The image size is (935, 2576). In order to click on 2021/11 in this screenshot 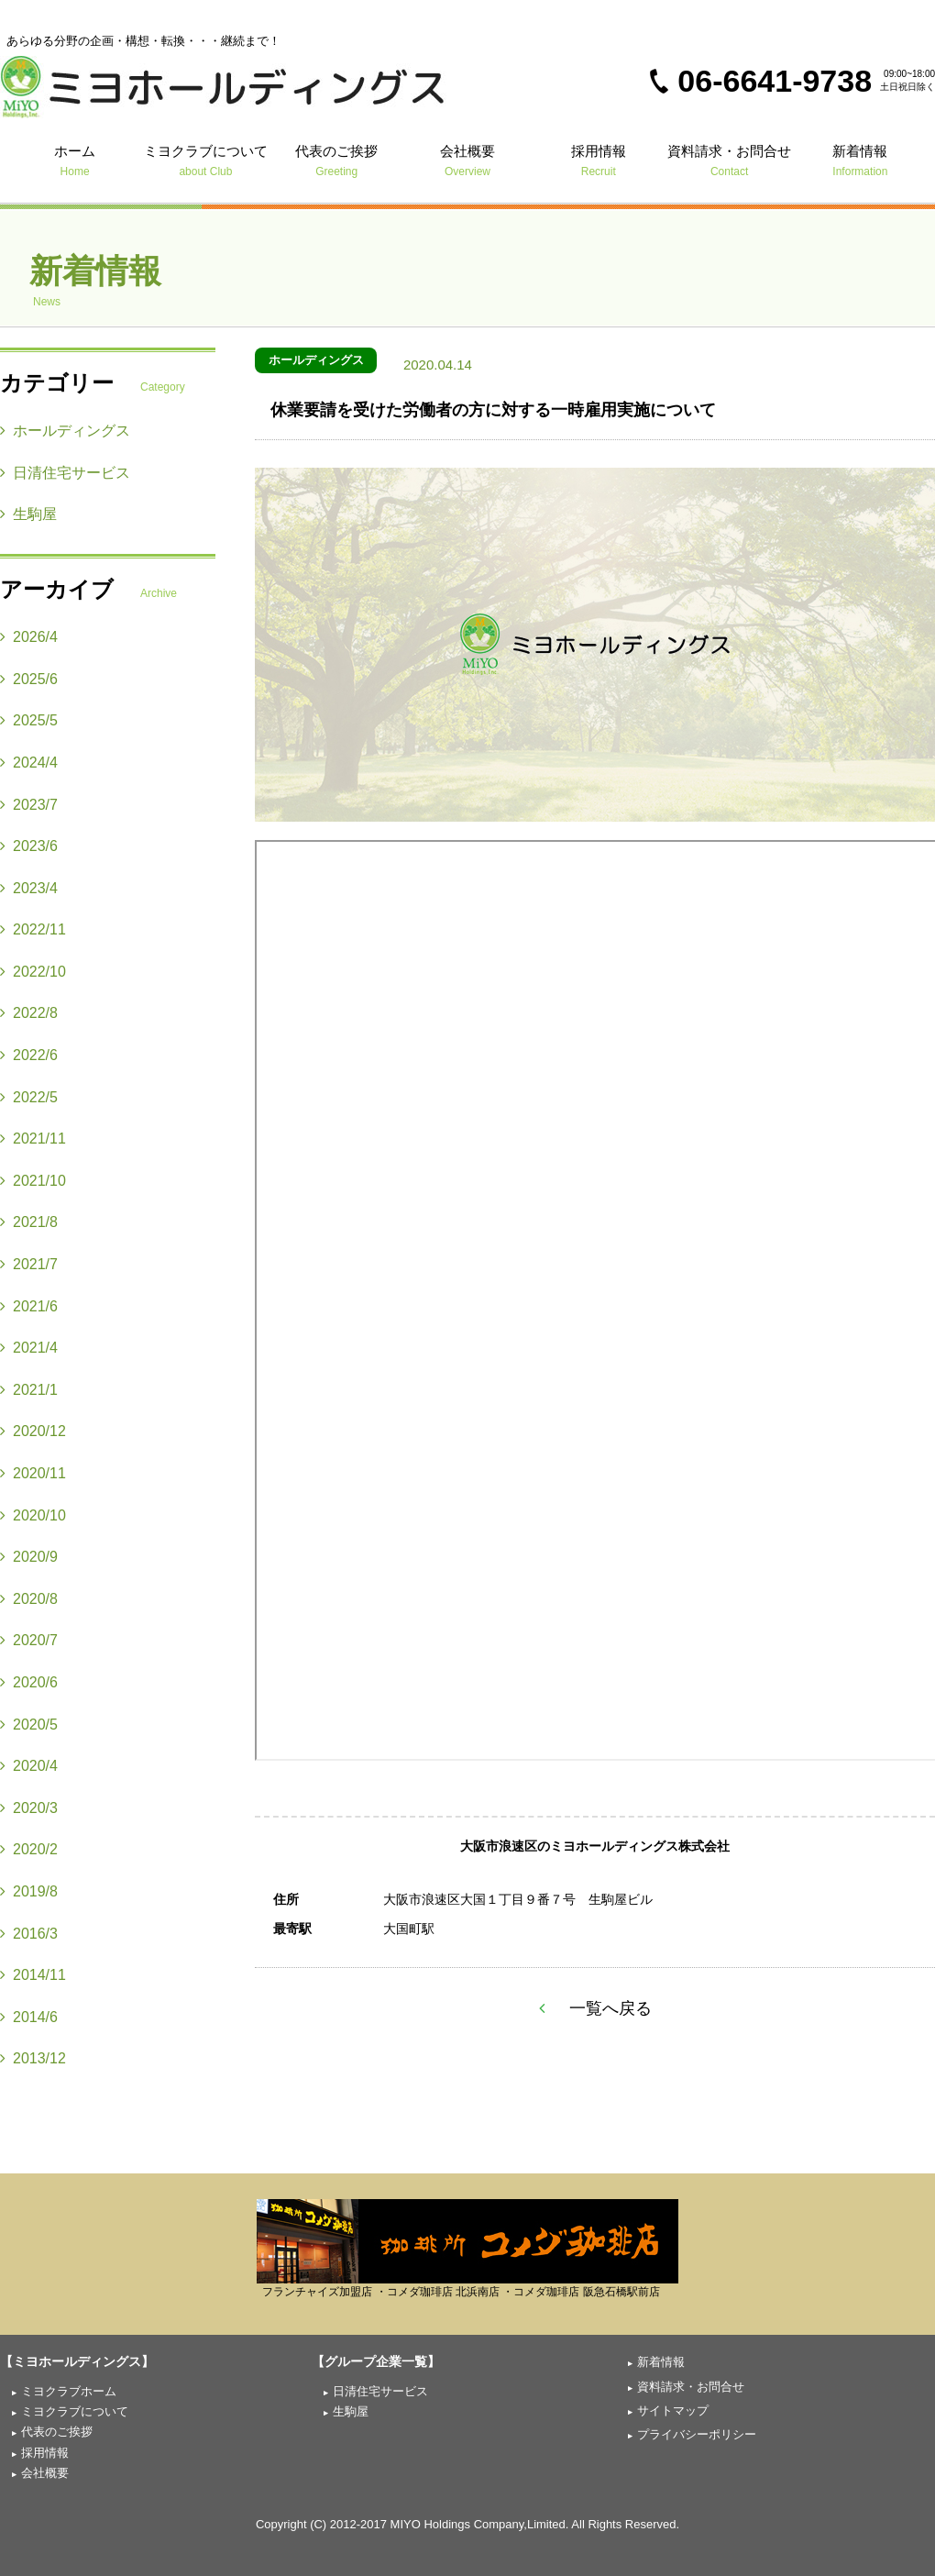, I will do `click(33, 1138)`.